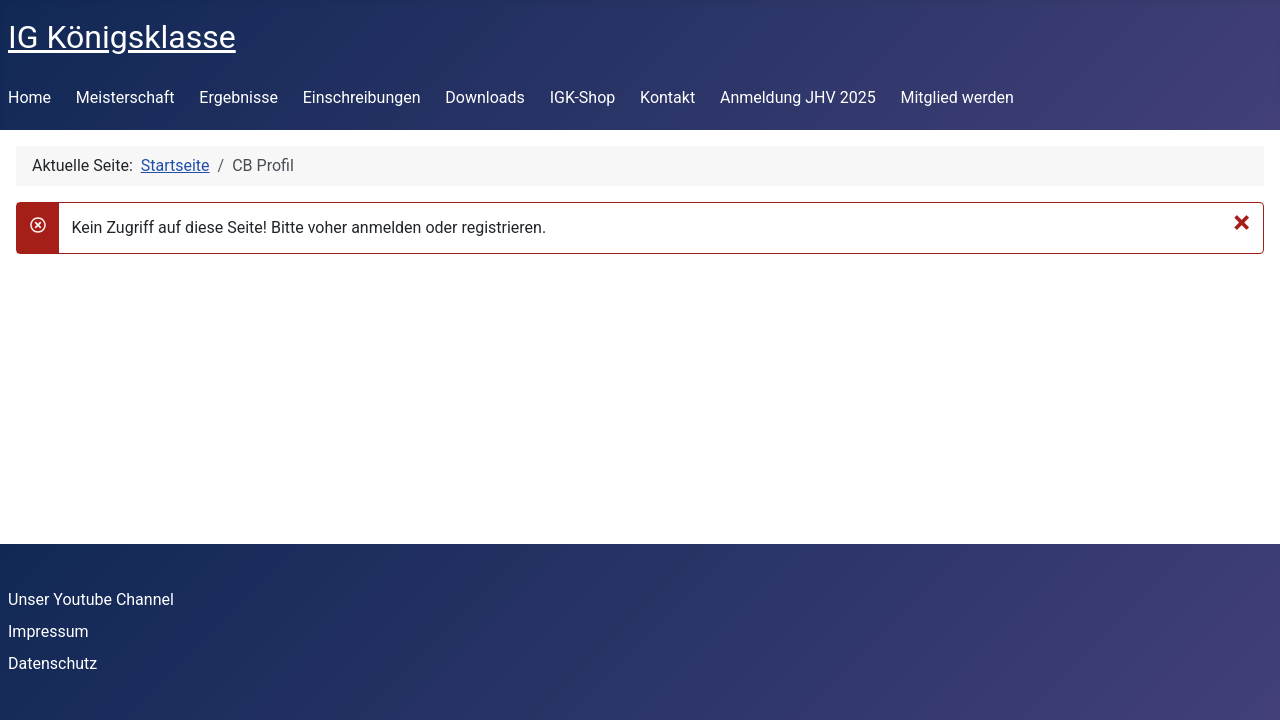 This screenshot has height=720, width=1280. What do you see at coordinates (798, 97) in the screenshot?
I see `Anmeldung JHV 2025` at bounding box center [798, 97].